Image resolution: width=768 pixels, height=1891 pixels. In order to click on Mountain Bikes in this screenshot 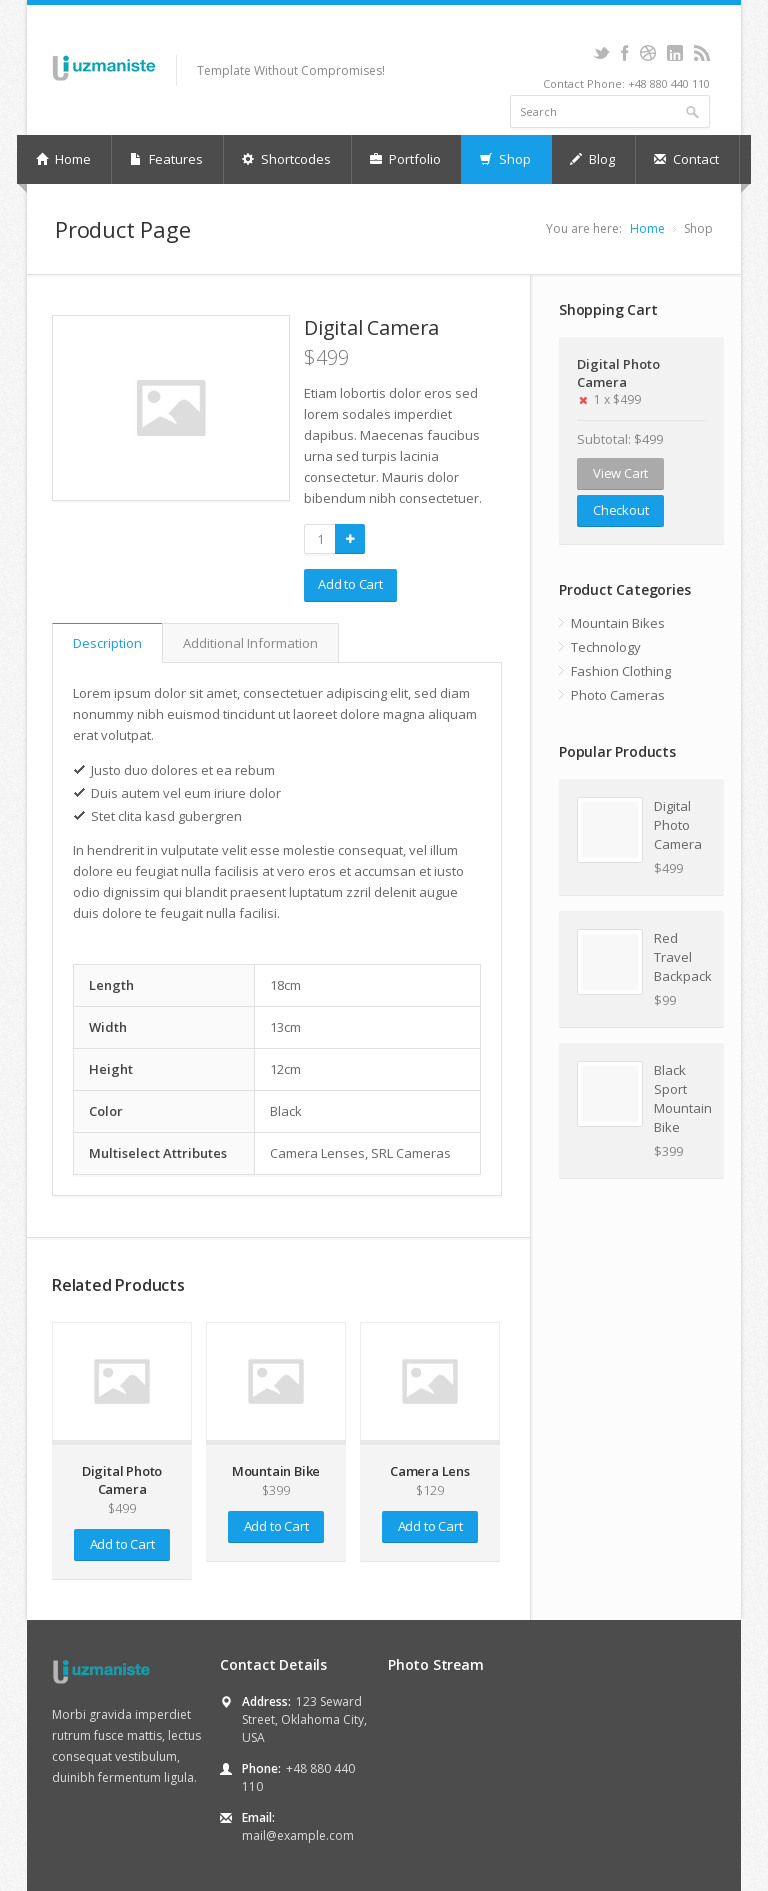, I will do `click(618, 623)`.